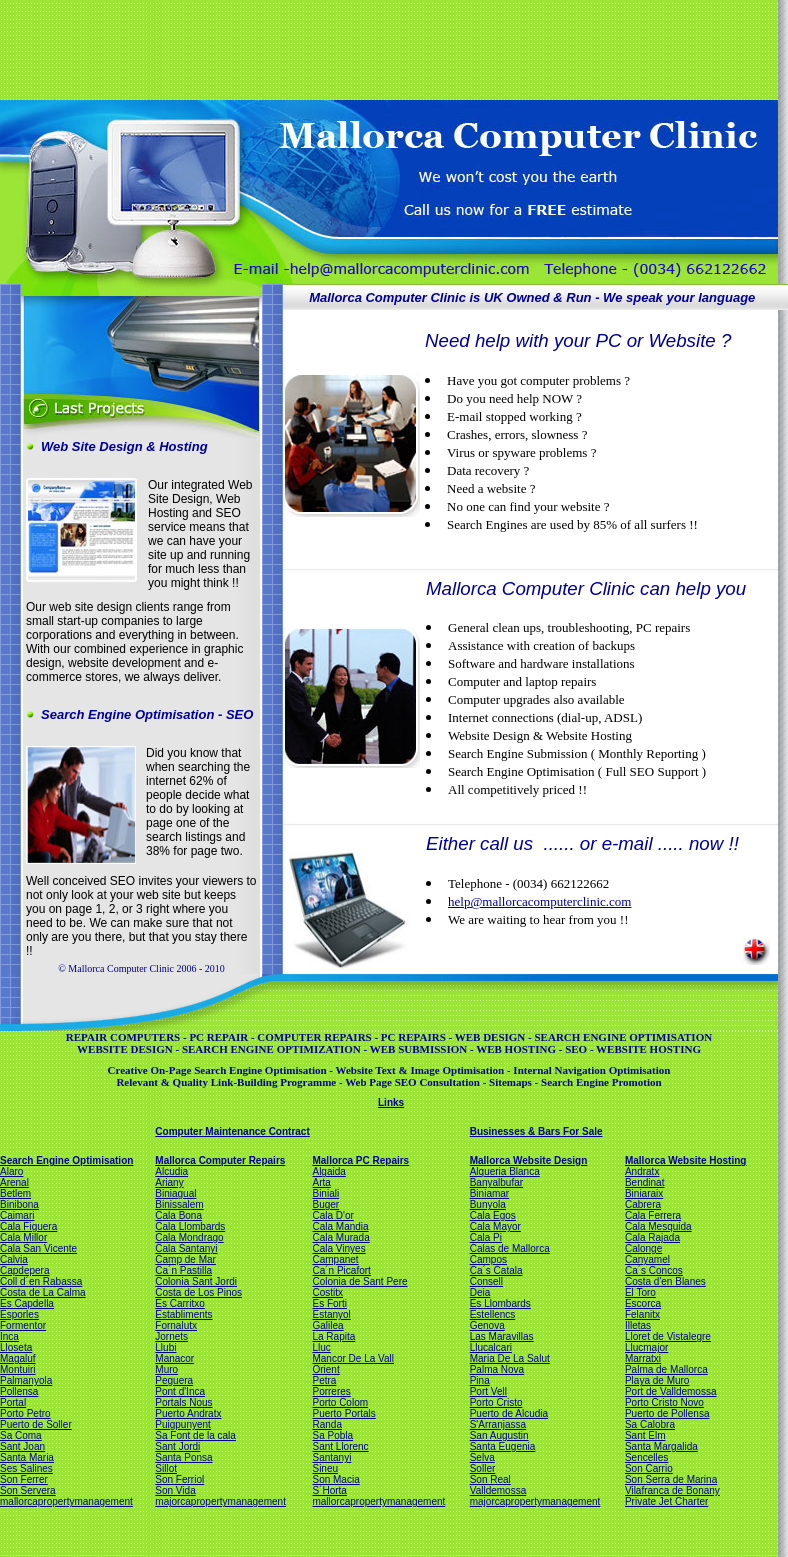 The image size is (788, 1557). What do you see at coordinates (18, 1369) in the screenshot?
I see `Montuiri` at bounding box center [18, 1369].